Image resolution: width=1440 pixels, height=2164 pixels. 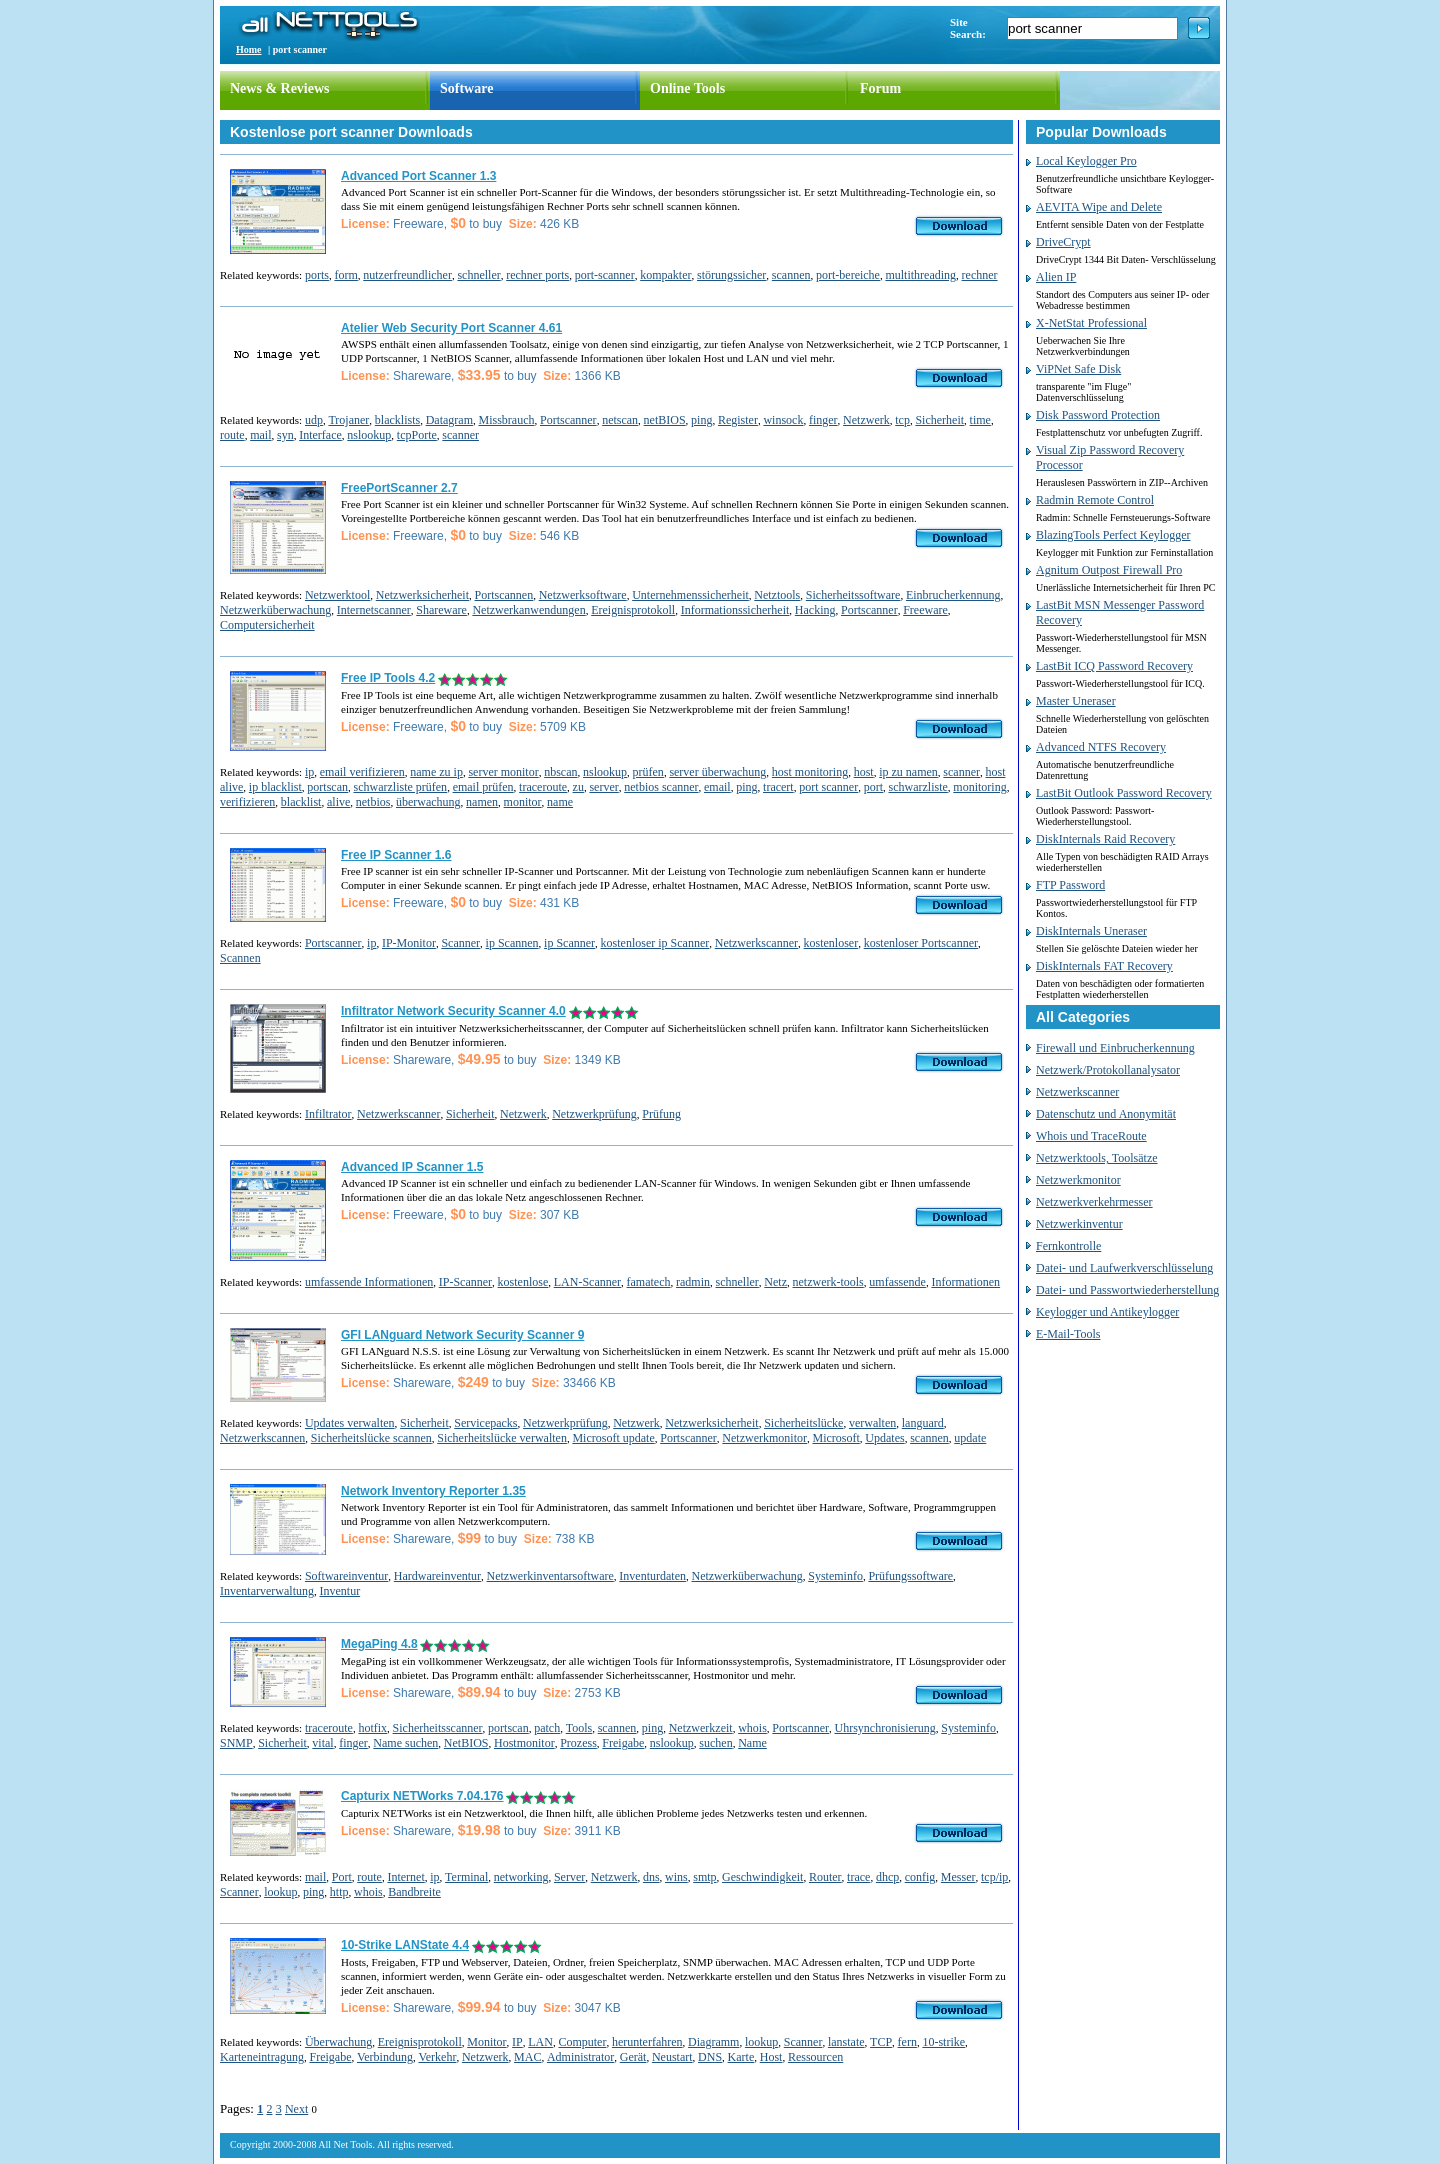 I want to click on Network Inventory Reporter 1.35, so click(x=433, y=1491).